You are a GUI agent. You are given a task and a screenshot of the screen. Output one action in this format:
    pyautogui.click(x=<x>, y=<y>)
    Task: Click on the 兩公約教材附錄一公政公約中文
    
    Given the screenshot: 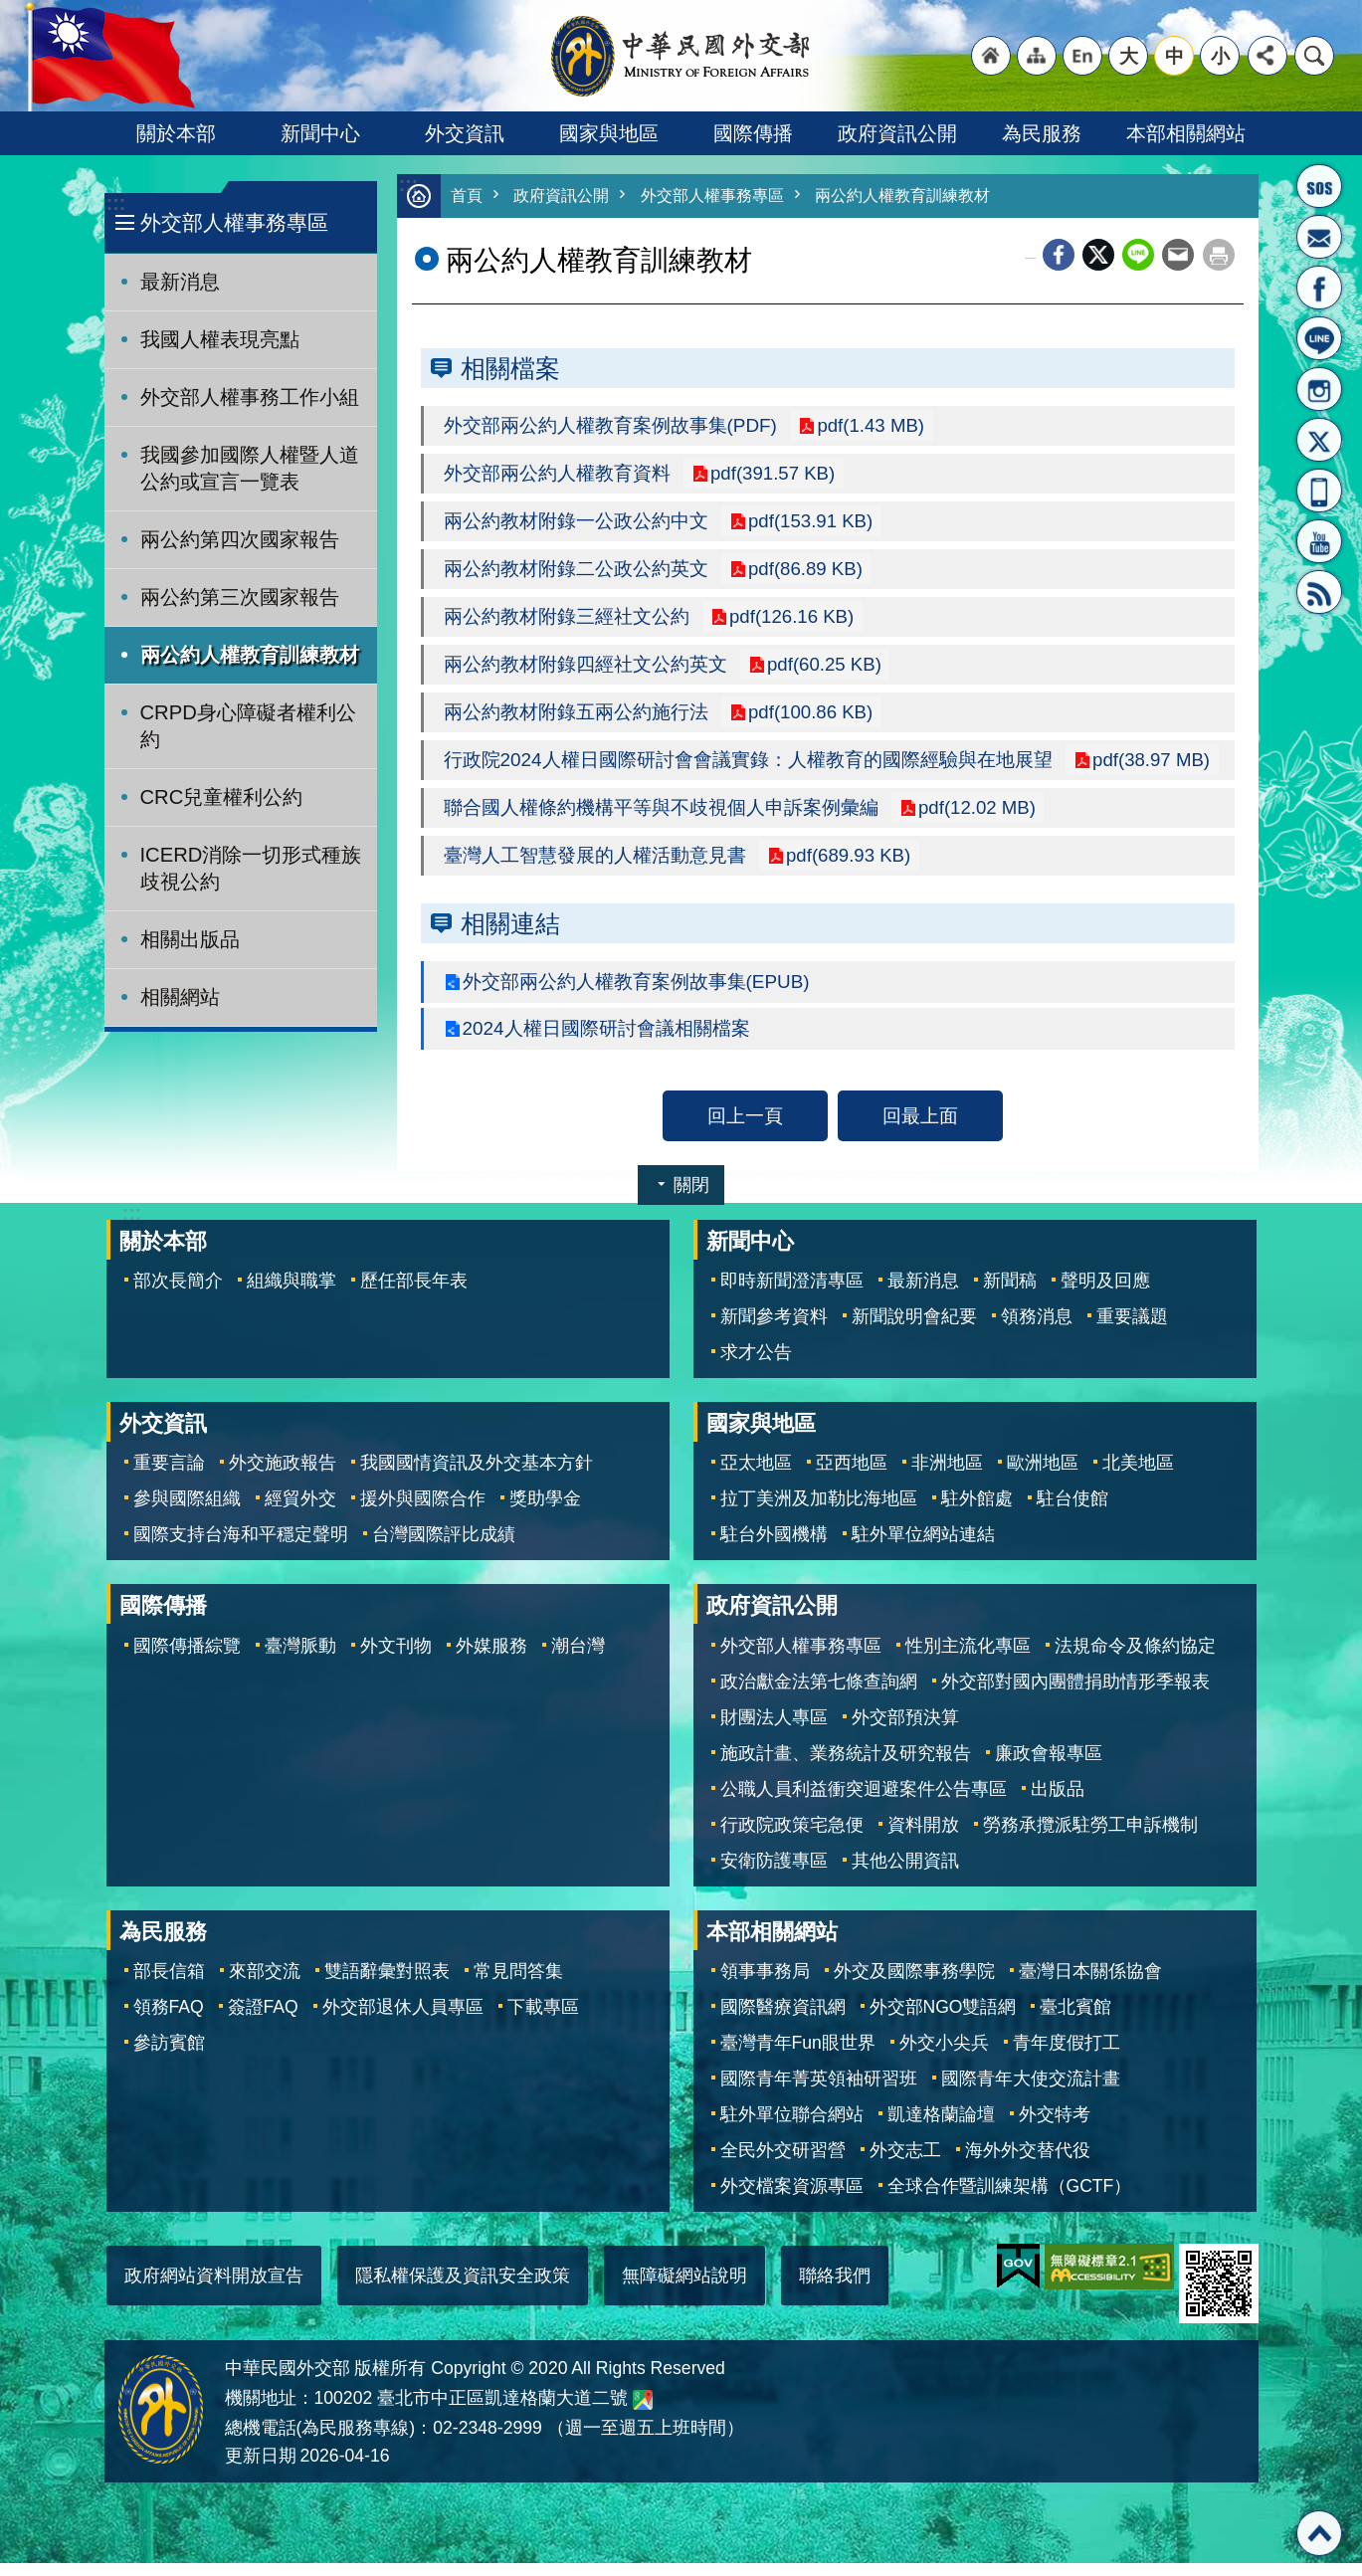 What is the action you would take?
    pyautogui.click(x=576, y=524)
    